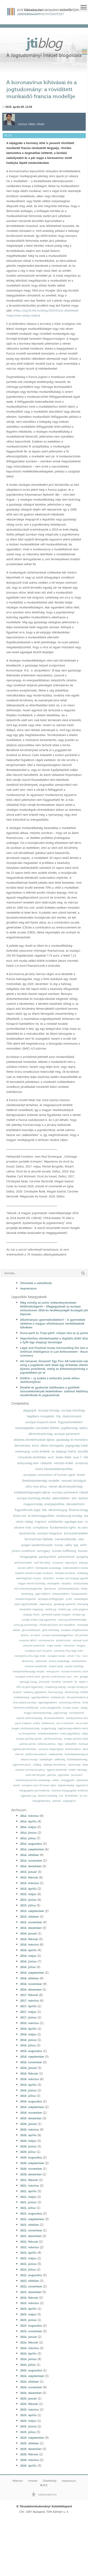 This screenshot has width=88, height=2576. Describe the element at coordinates (29, 2303) in the screenshot. I see `2023. március` at that location.